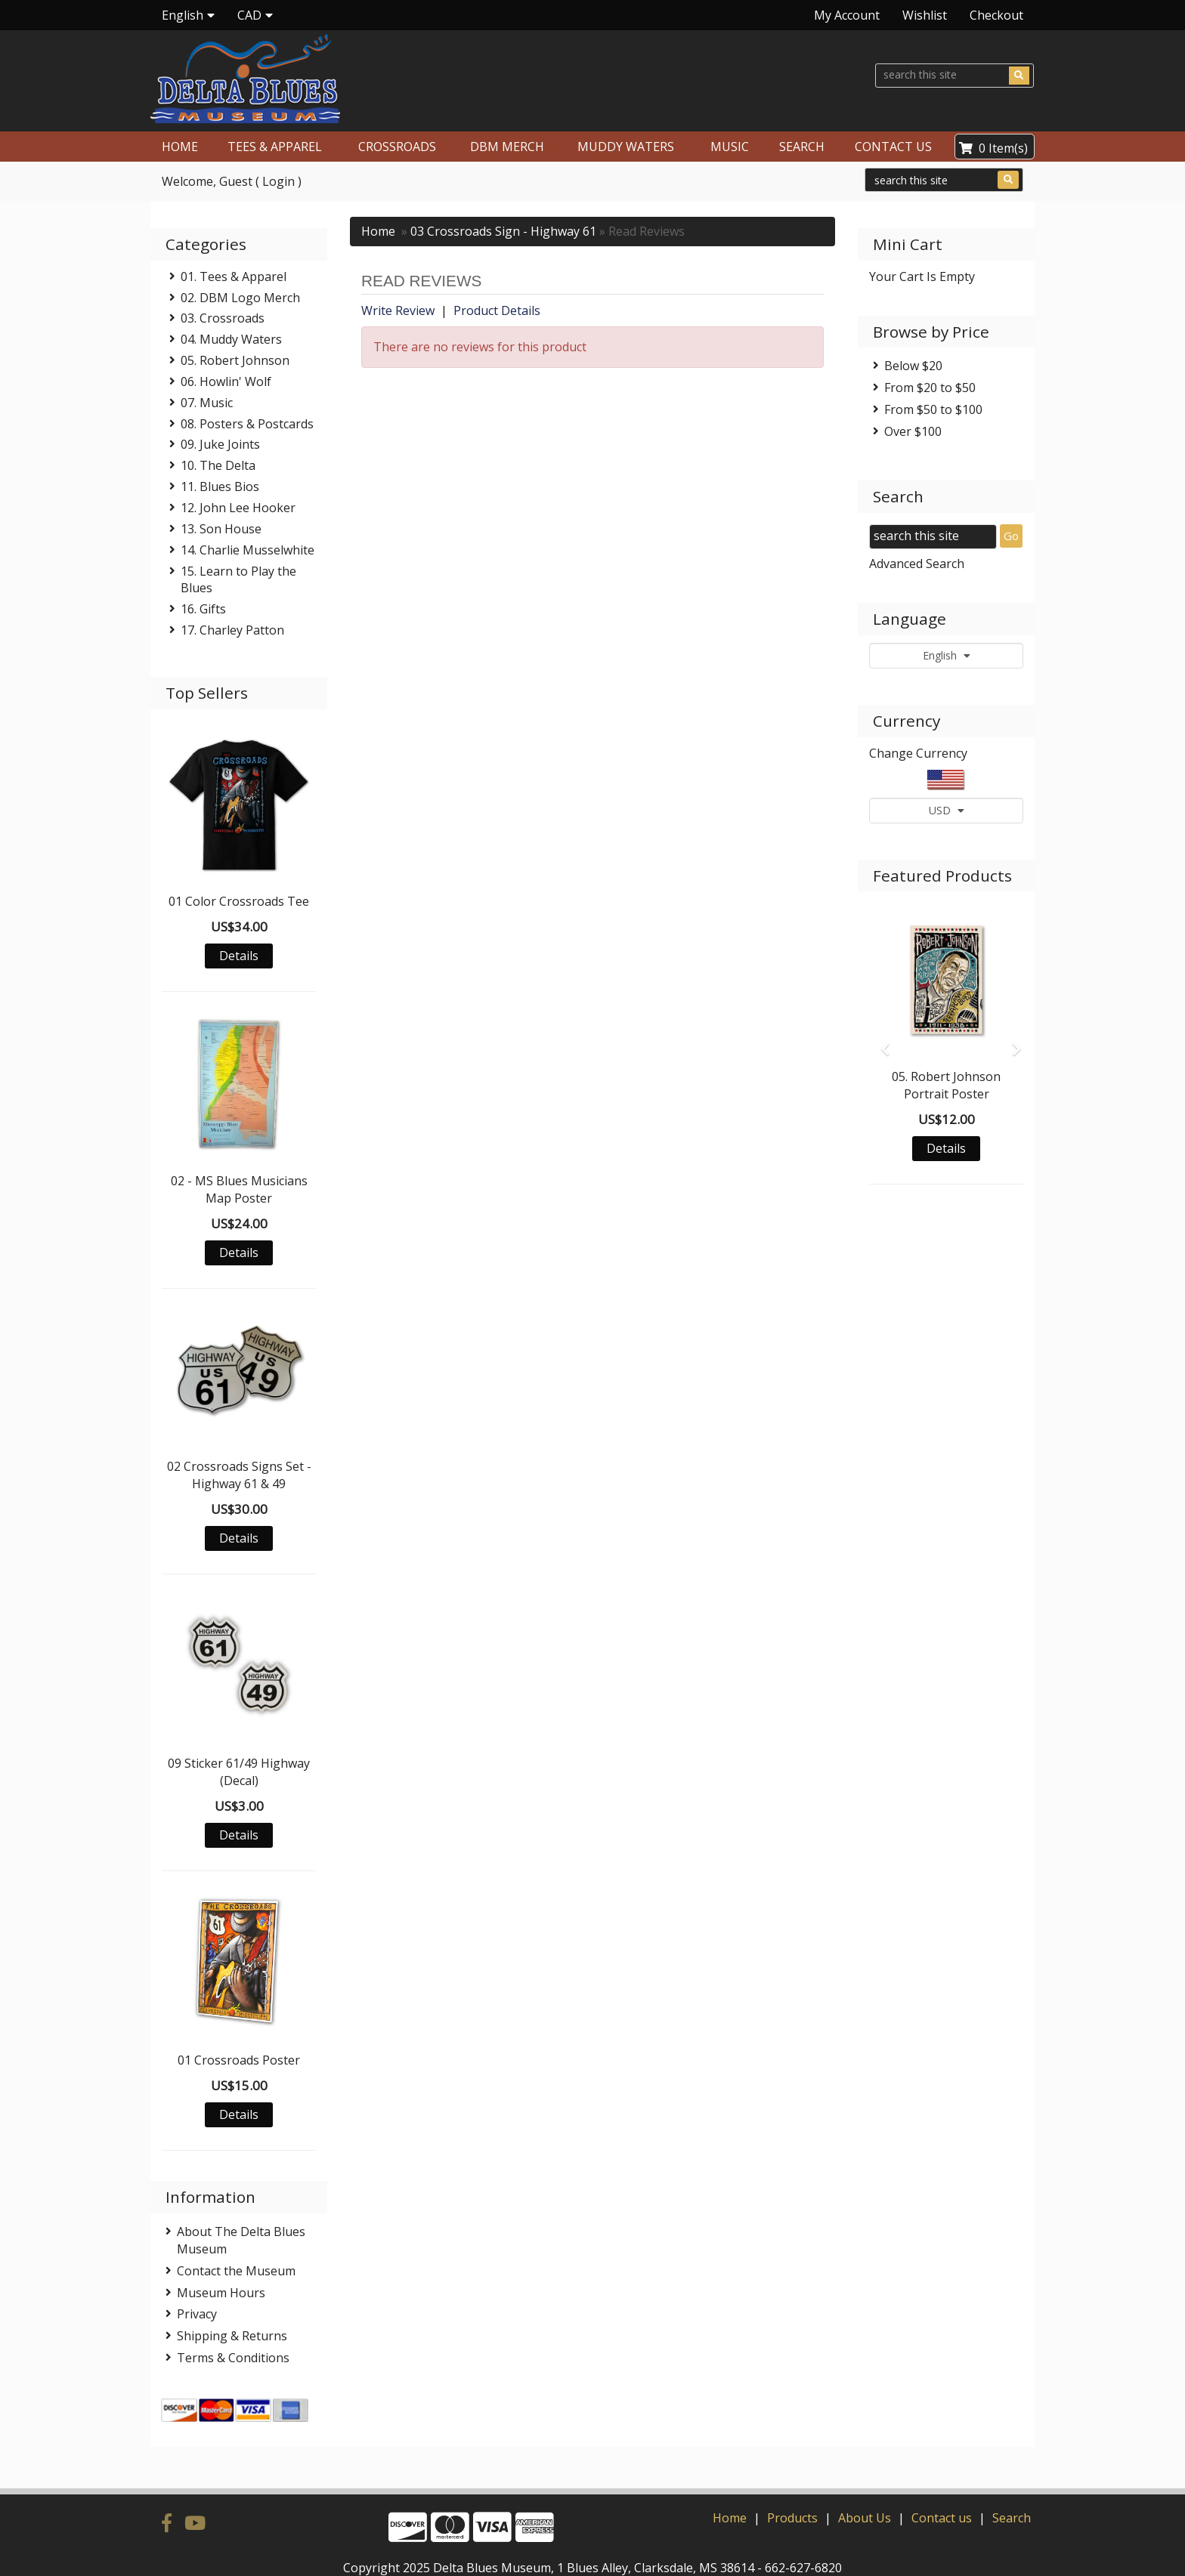  What do you see at coordinates (378, 231) in the screenshot?
I see `Home` at bounding box center [378, 231].